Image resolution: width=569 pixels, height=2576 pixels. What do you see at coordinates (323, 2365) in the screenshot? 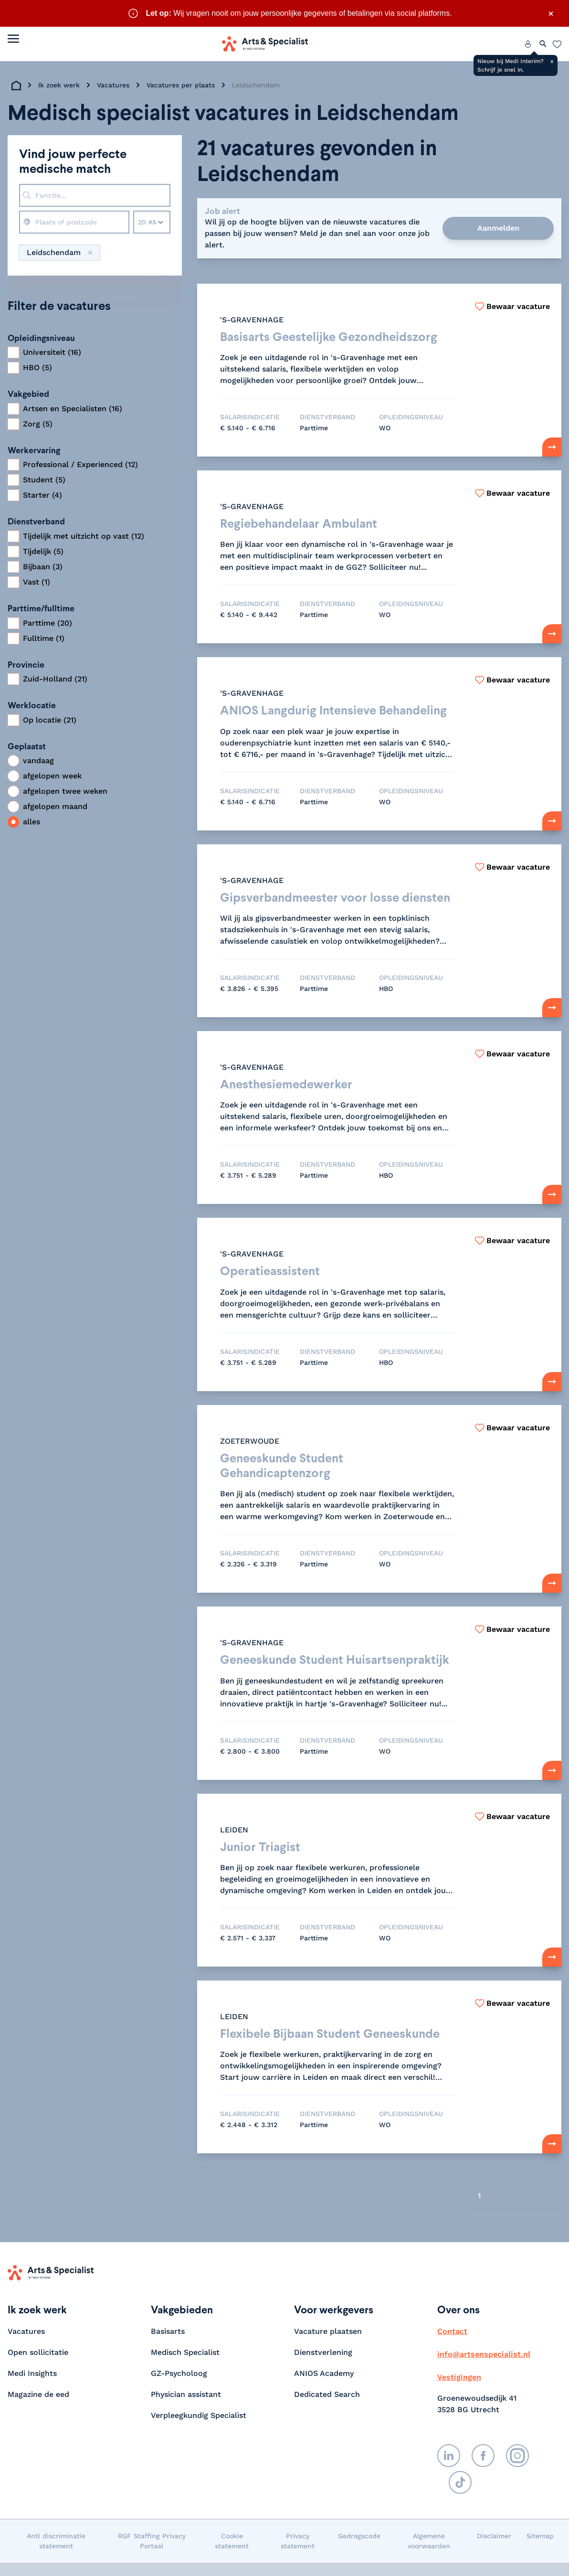
I see `Dienstverlening` at bounding box center [323, 2365].